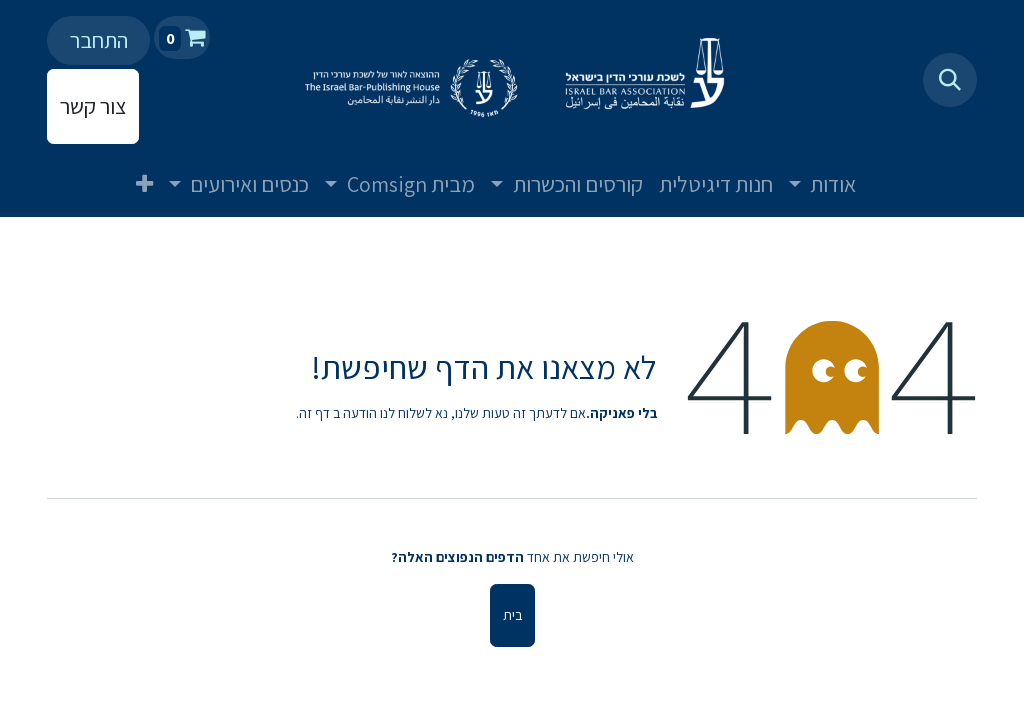 This screenshot has width=1024, height=720. What do you see at coordinates (99, 40) in the screenshot?
I see `התחבר` at bounding box center [99, 40].